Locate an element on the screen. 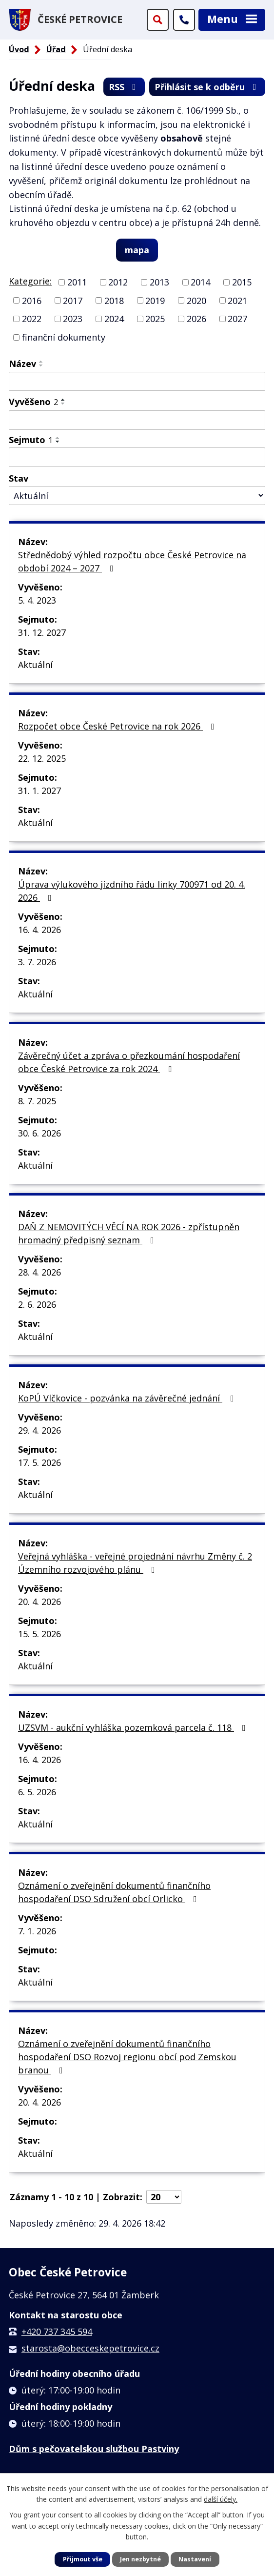 The height and width of the screenshot is (2576, 274). +420 737 345 594 is located at coordinates (56, 2331).